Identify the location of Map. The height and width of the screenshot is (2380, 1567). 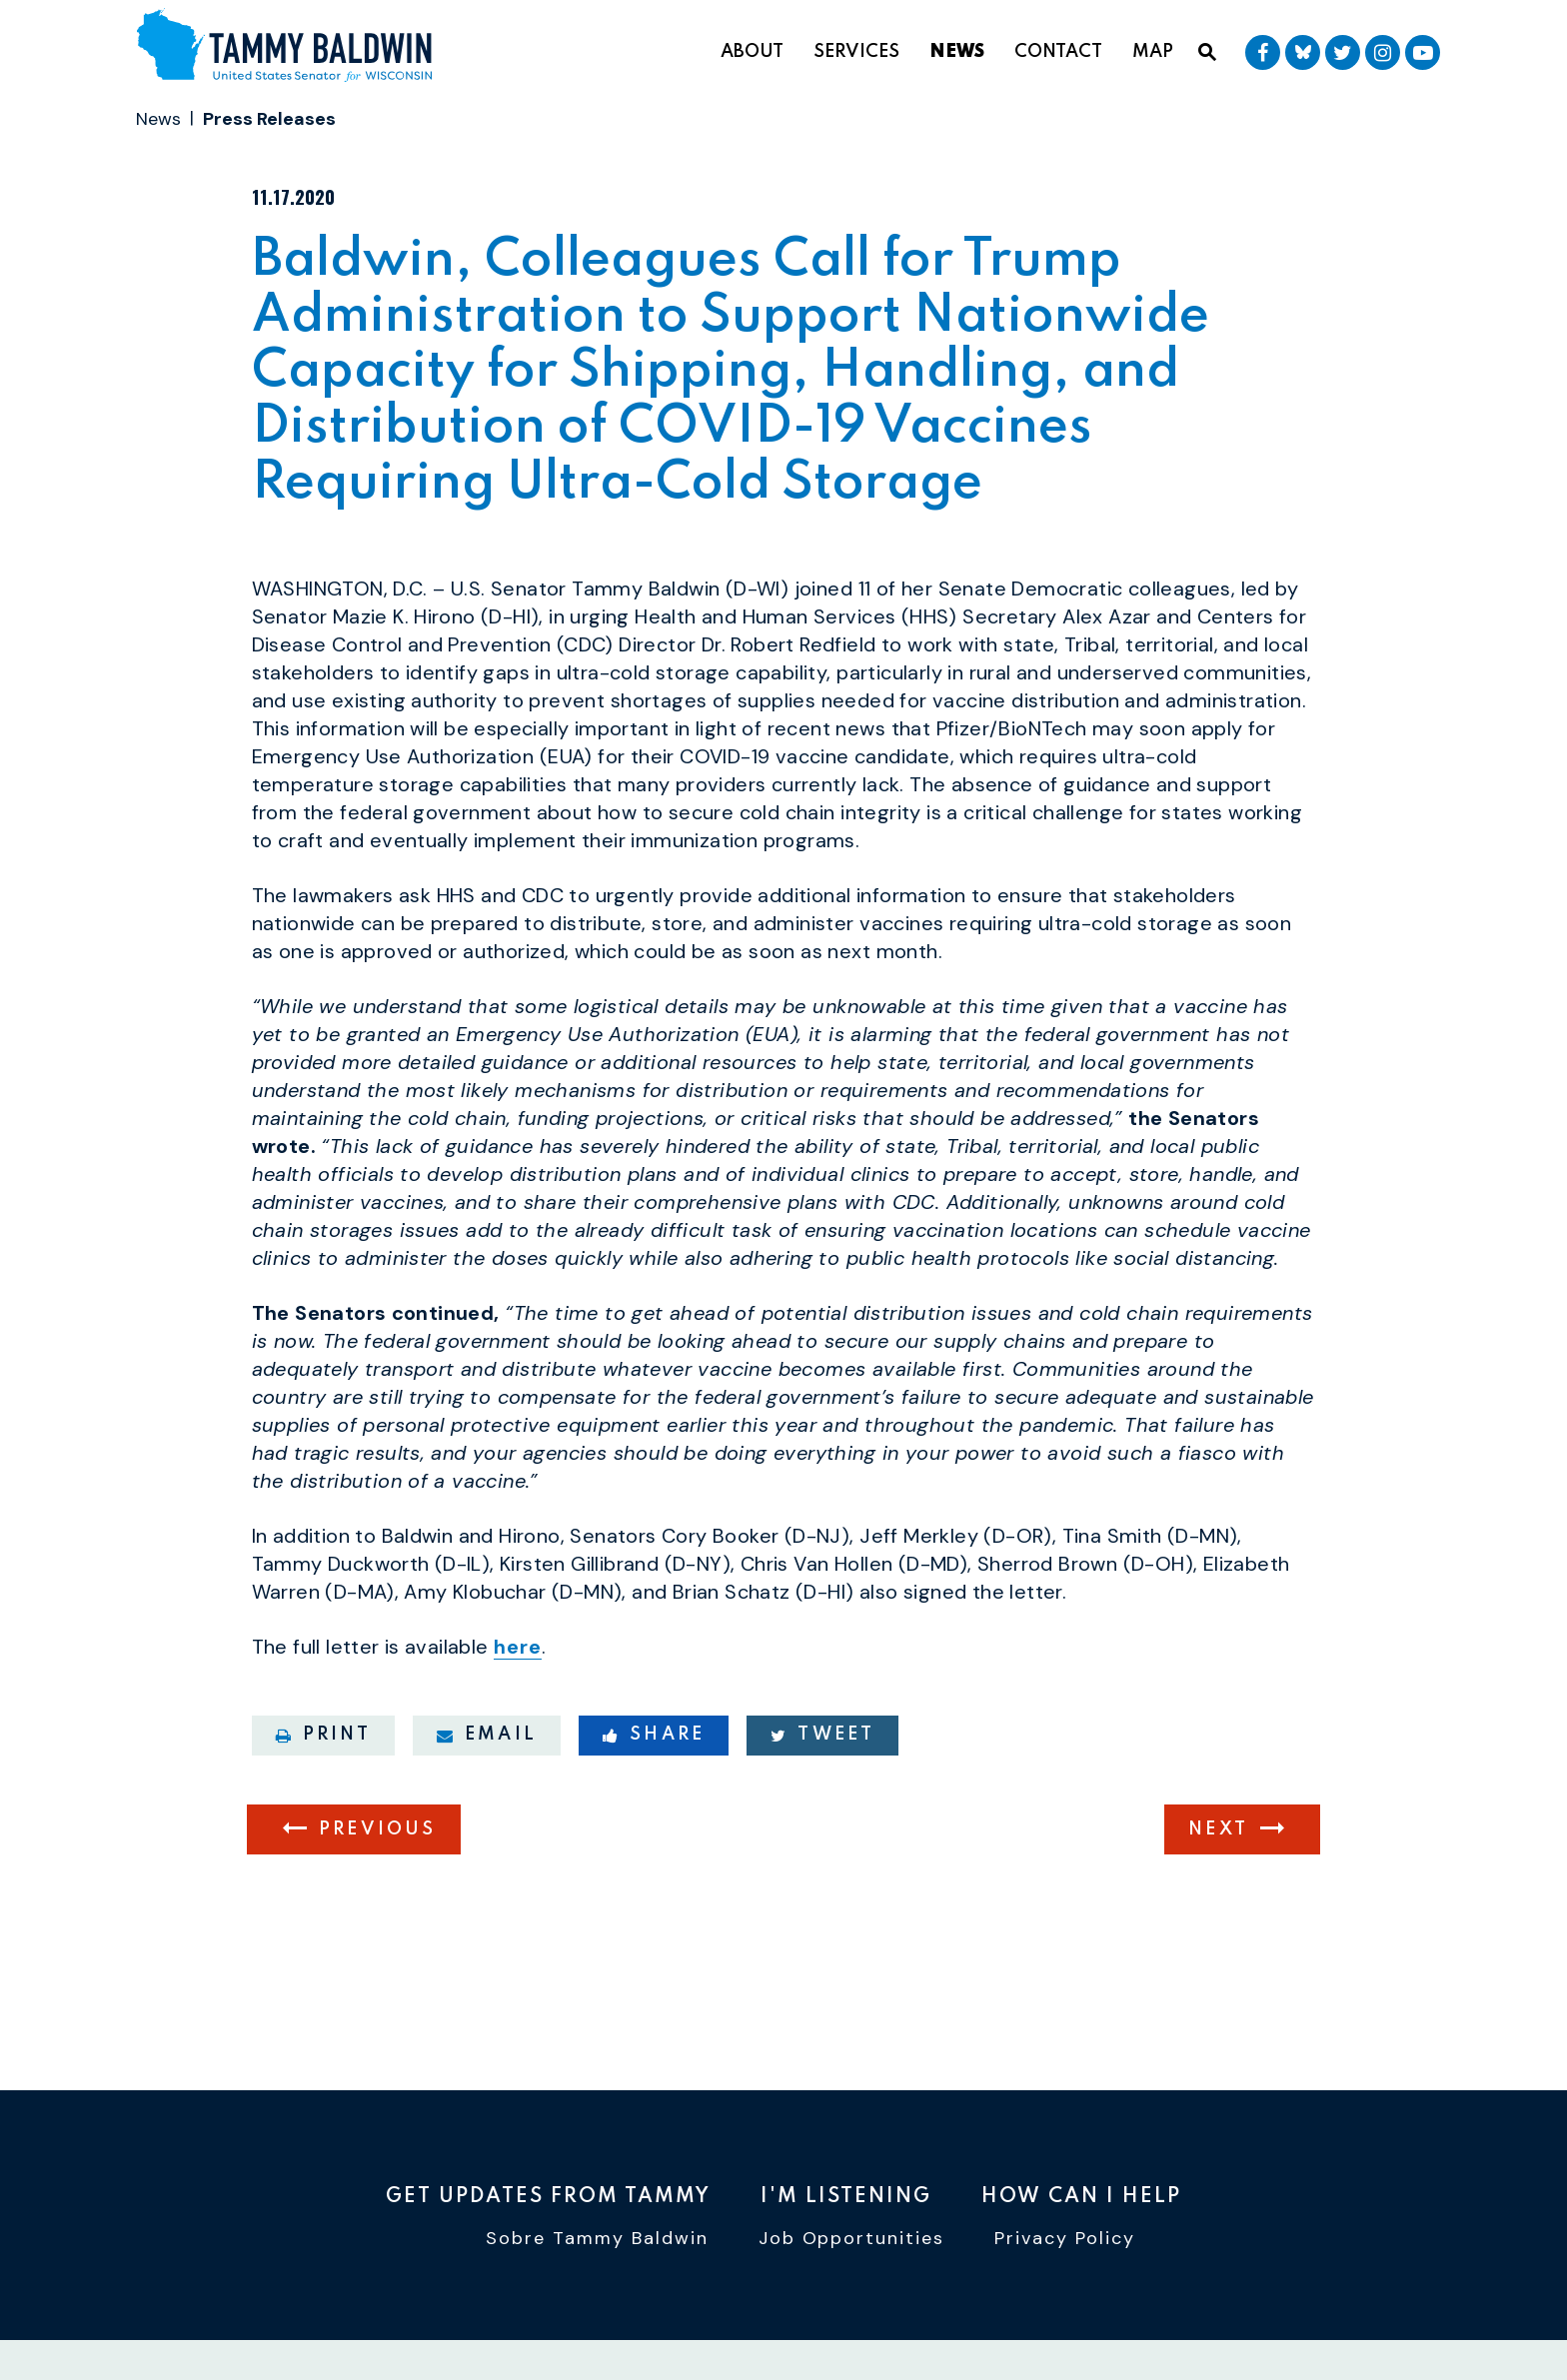
(1152, 52).